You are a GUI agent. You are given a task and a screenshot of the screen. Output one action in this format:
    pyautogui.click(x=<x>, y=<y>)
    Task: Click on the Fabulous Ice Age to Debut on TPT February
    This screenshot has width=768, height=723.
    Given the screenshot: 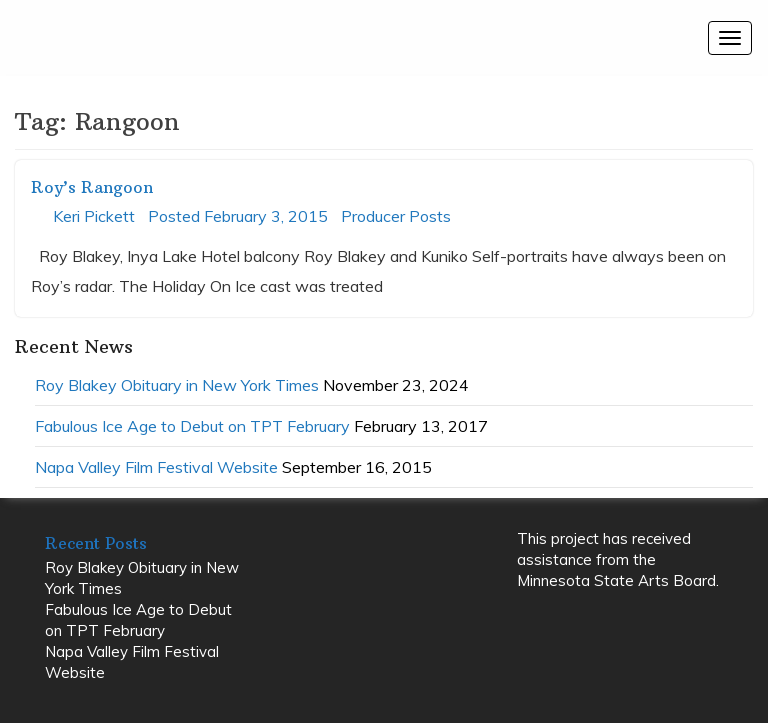 What is the action you would take?
    pyautogui.click(x=192, y=426)
    